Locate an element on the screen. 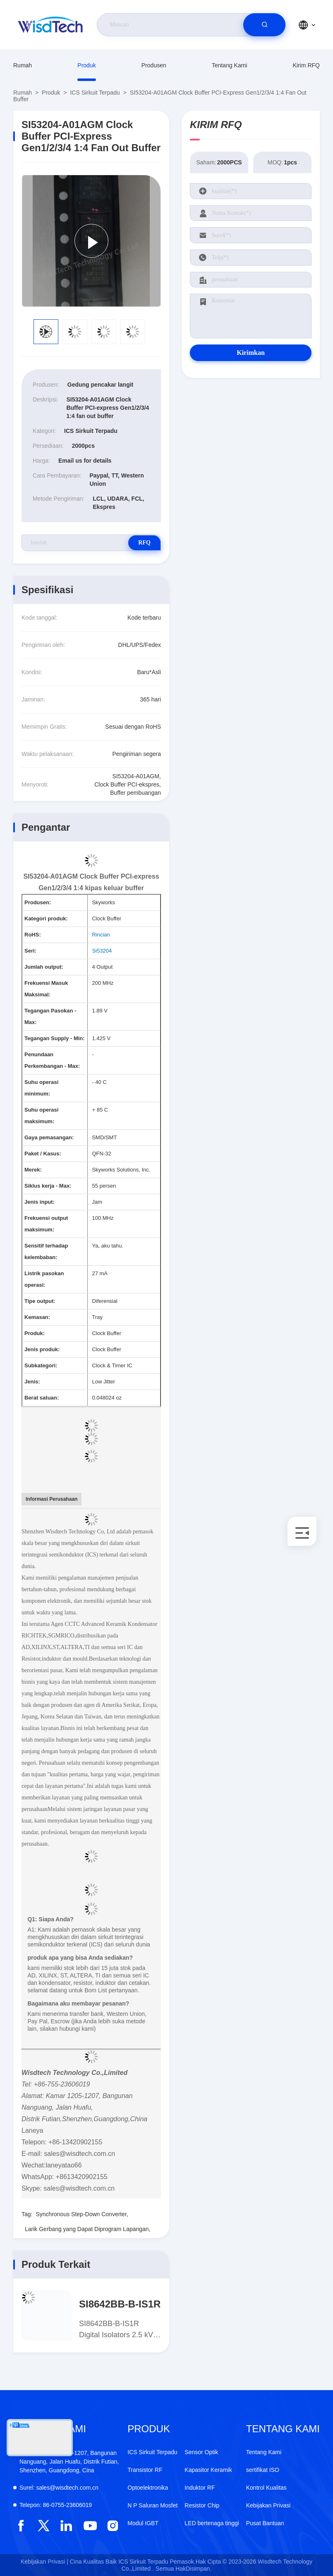  Tegangan Pasokan - Max: is located at coordinates (50, 1016).